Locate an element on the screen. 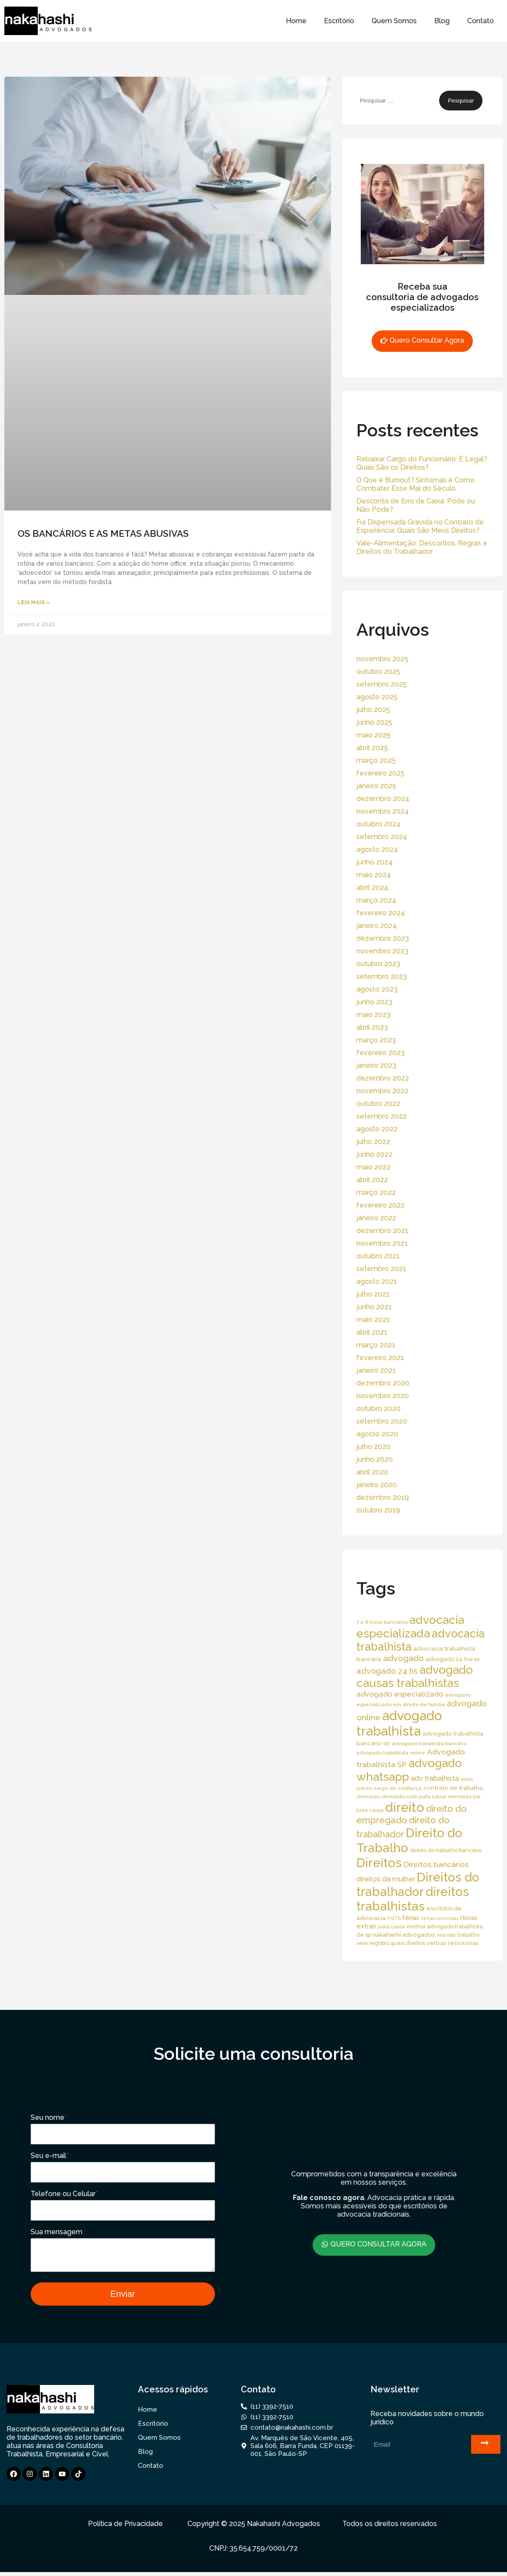 The width and height of the screenshot is (507, 2576). janeiro 2024 is located at coordinates (376, 925).